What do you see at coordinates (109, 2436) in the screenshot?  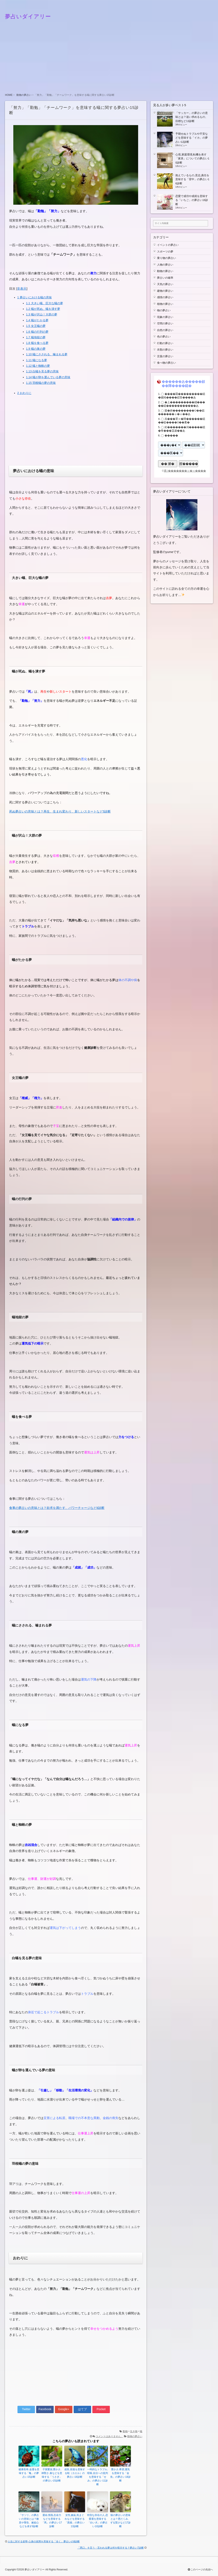 I see `コメントはありません。` at bounding box center [109, 2436].